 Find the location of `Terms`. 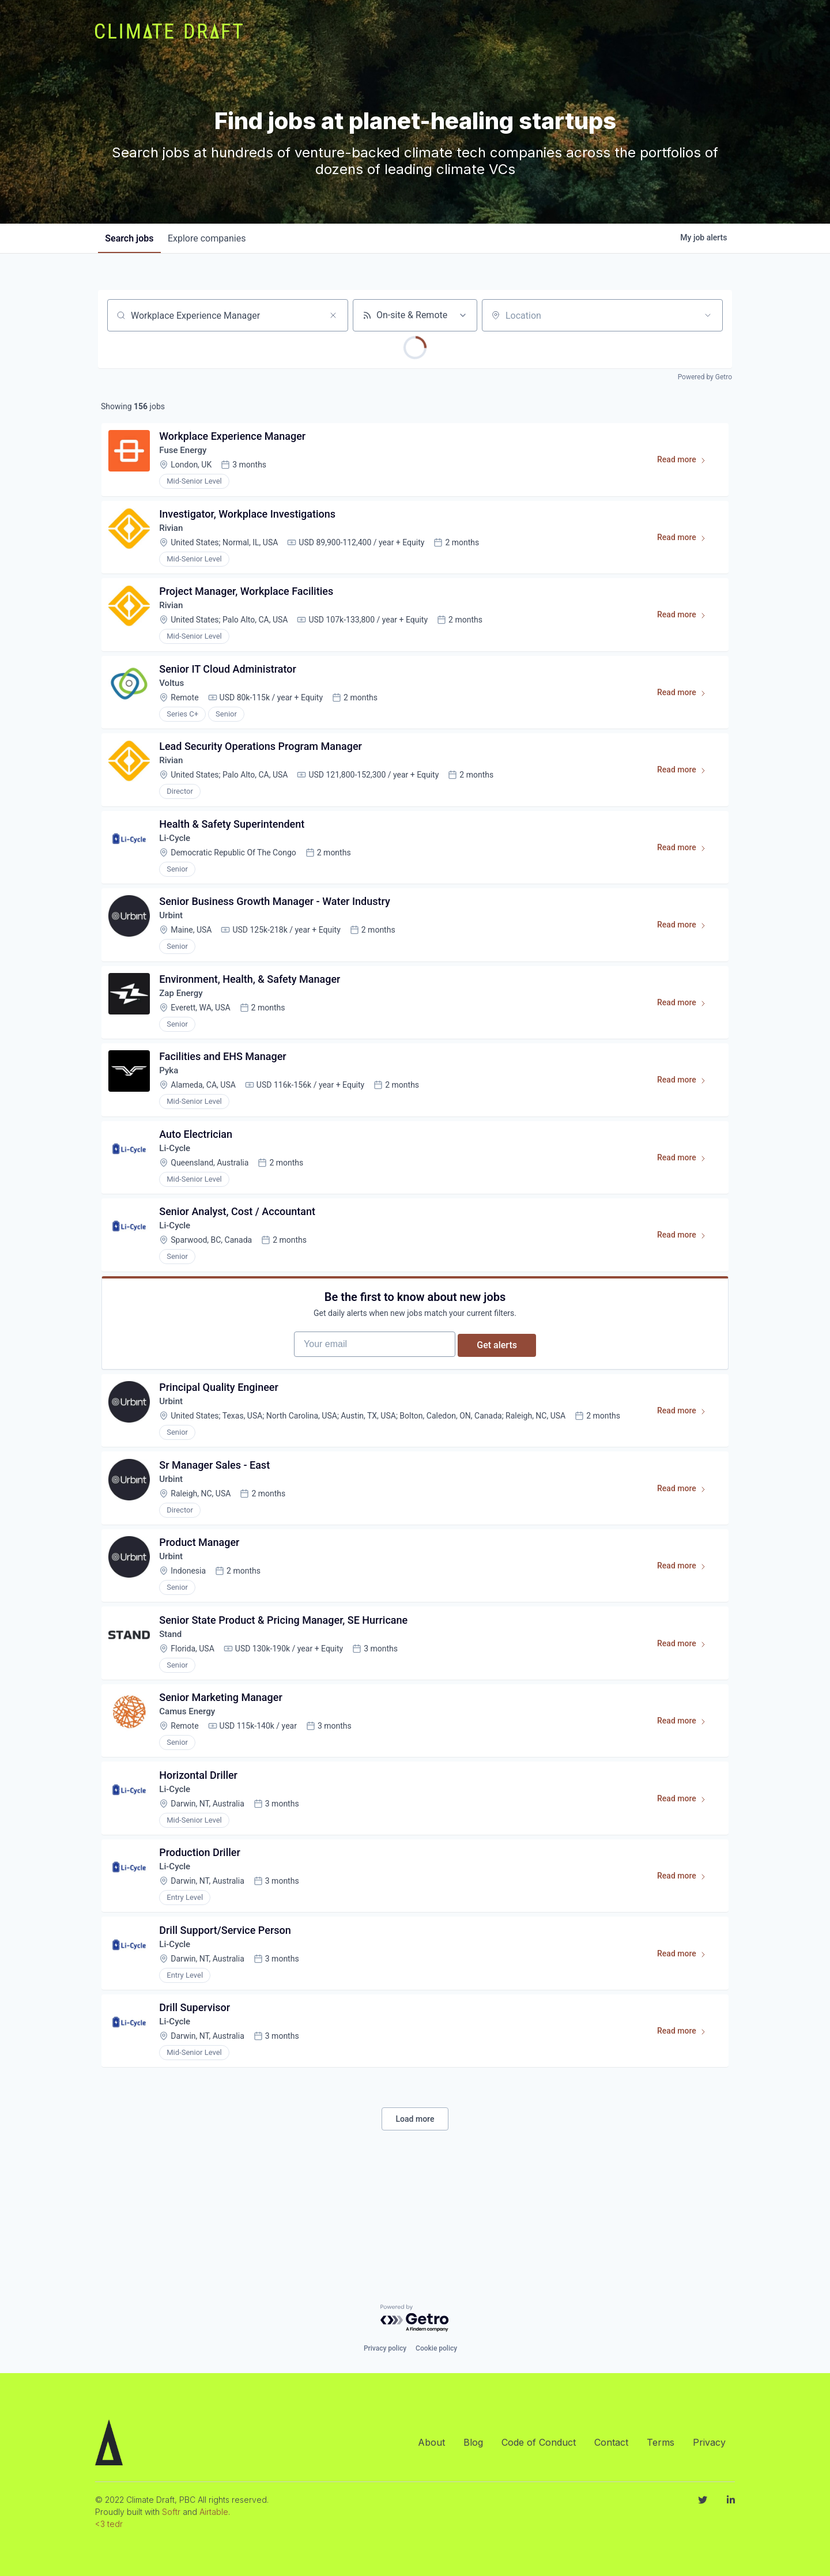

Terms is located at coordinates (660, 2442).